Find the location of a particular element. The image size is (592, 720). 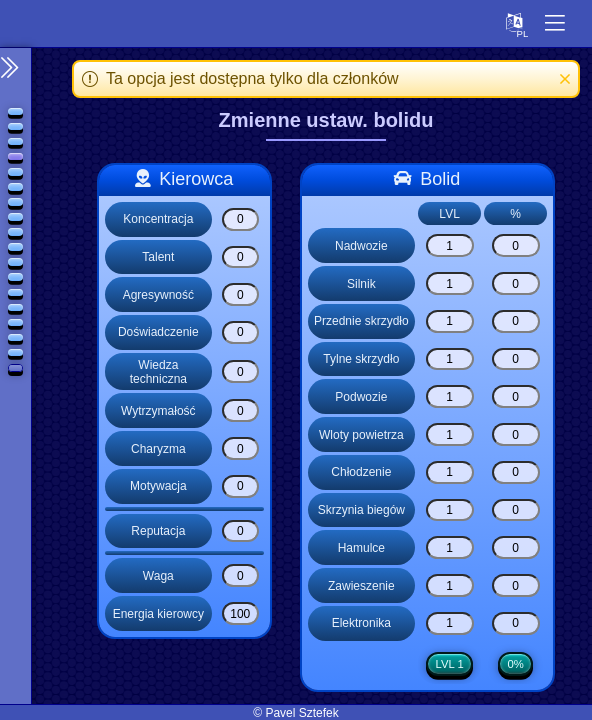

[Przednie skrzydło] is located at coordinates (450, 321).